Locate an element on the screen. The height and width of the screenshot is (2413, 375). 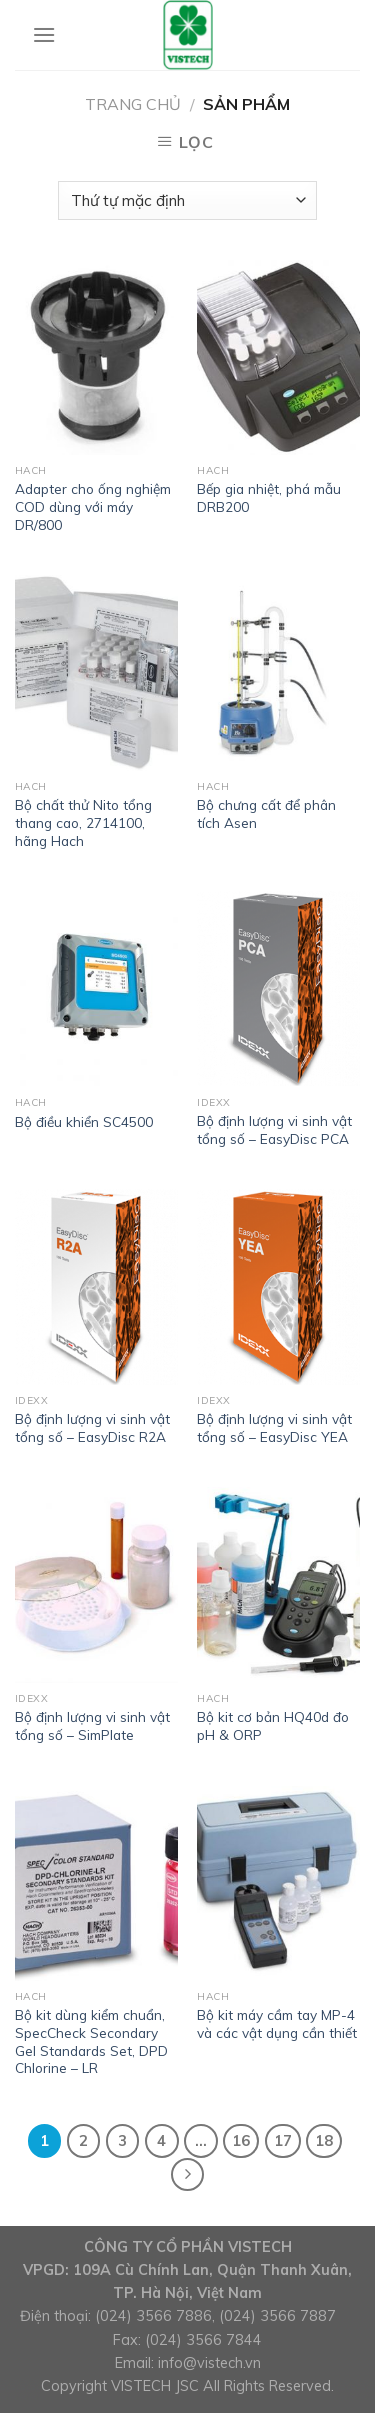
16 is located at coordinates (241, 2140).